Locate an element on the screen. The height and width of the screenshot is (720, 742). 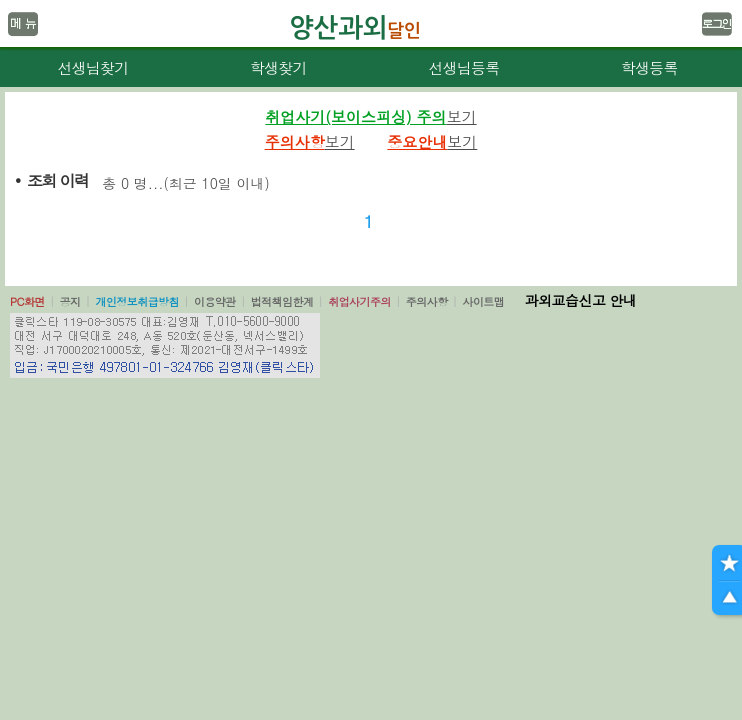
사이트맵 is located at coordinates (483, 301).